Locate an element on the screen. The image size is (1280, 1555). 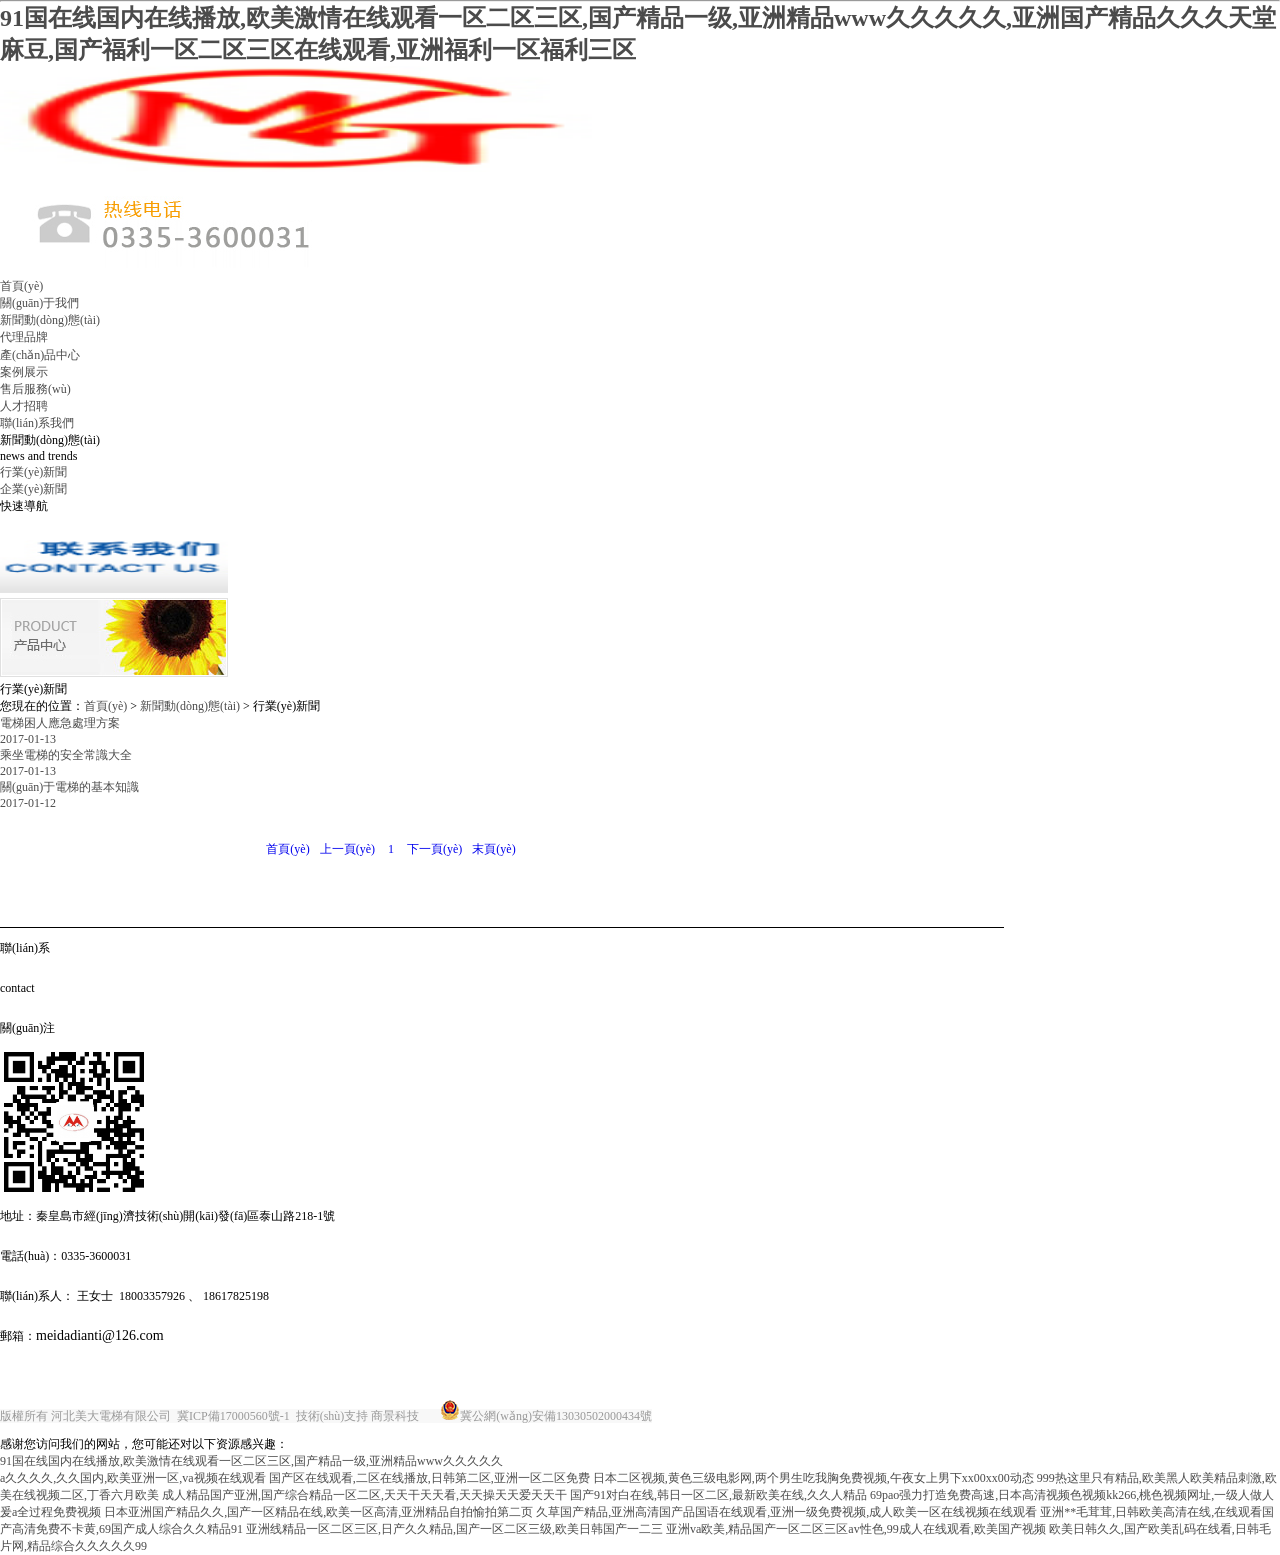
冀ICP備17000560號-1 is located at coordinates (233, 1416).